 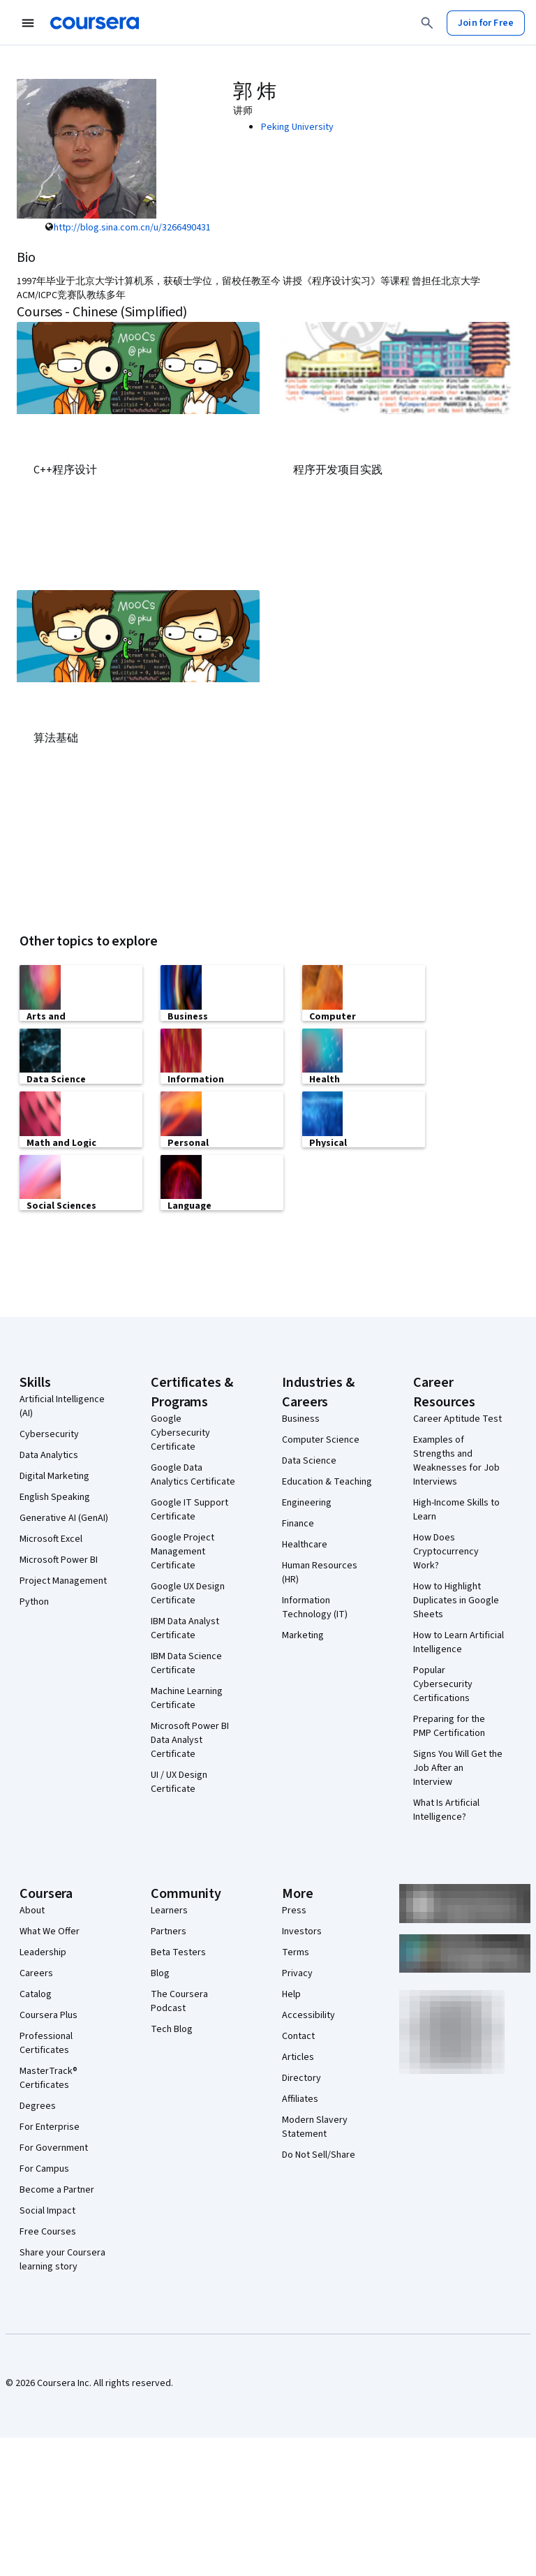 I want to click on Investors, so click(x=302, y=1930).